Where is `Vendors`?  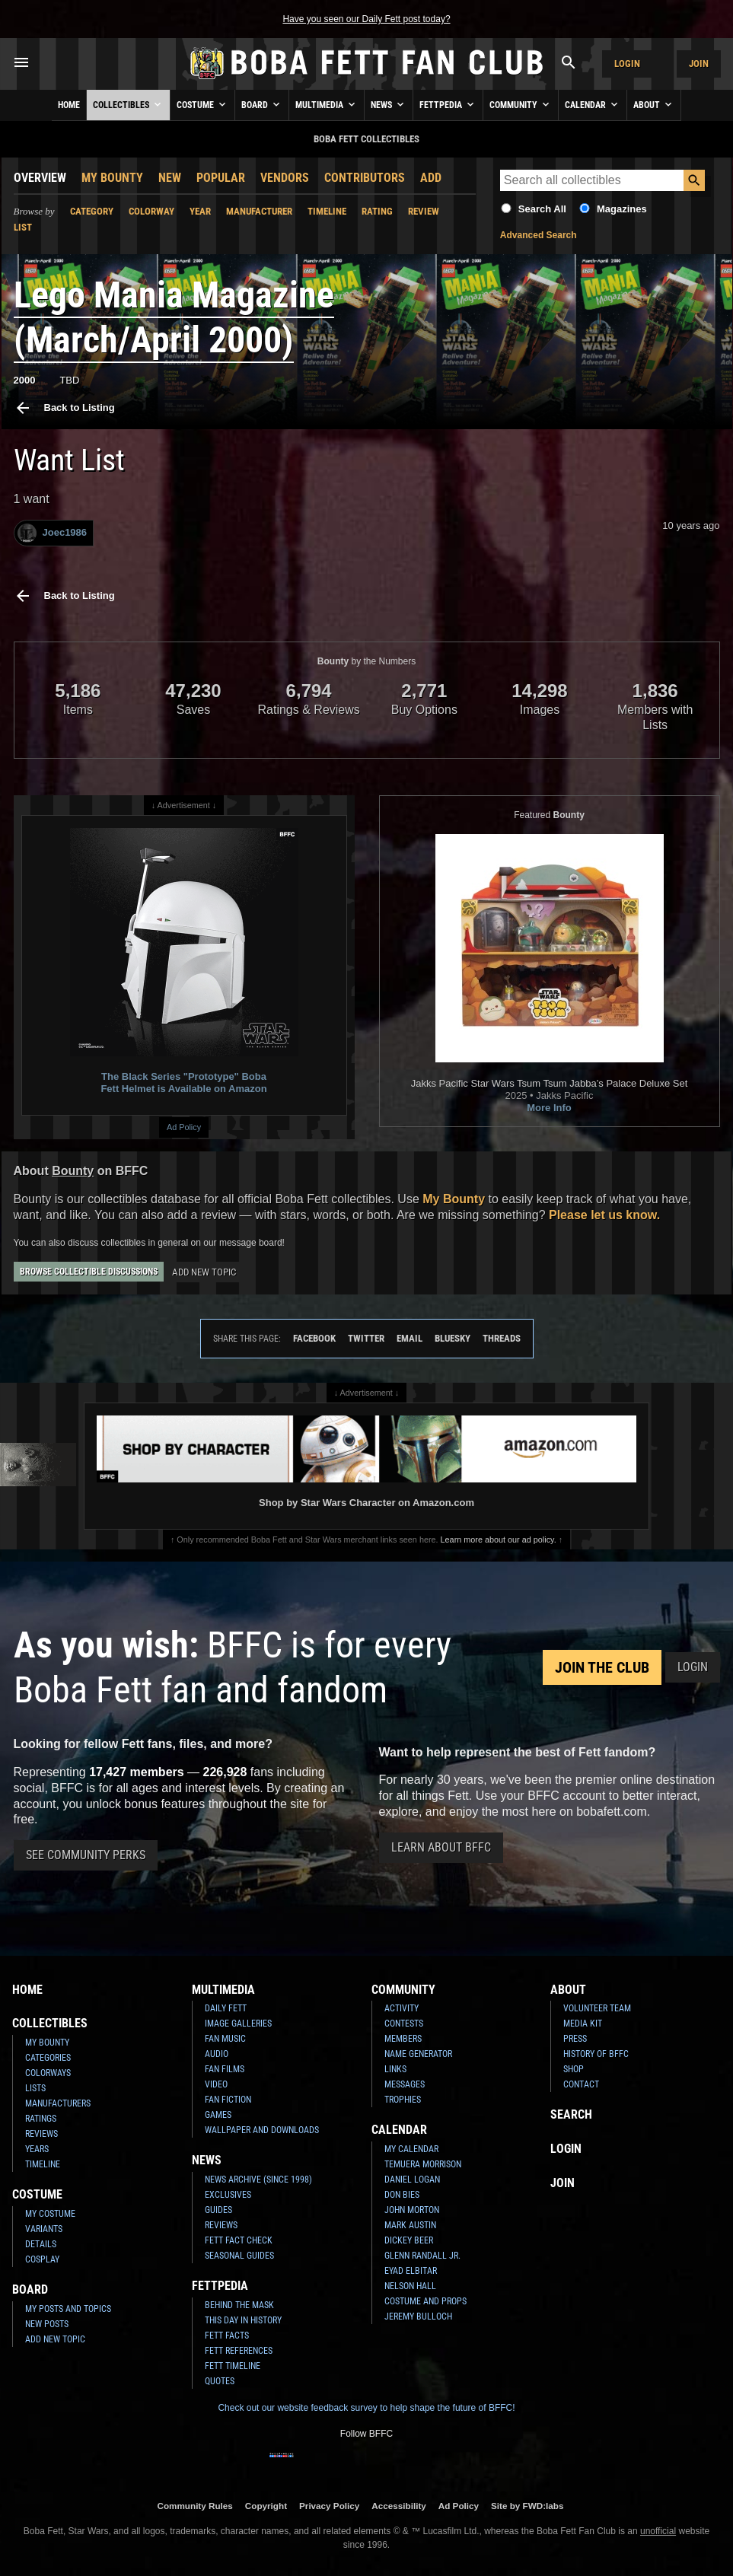
Vendors is located at coordinates (284, 177).